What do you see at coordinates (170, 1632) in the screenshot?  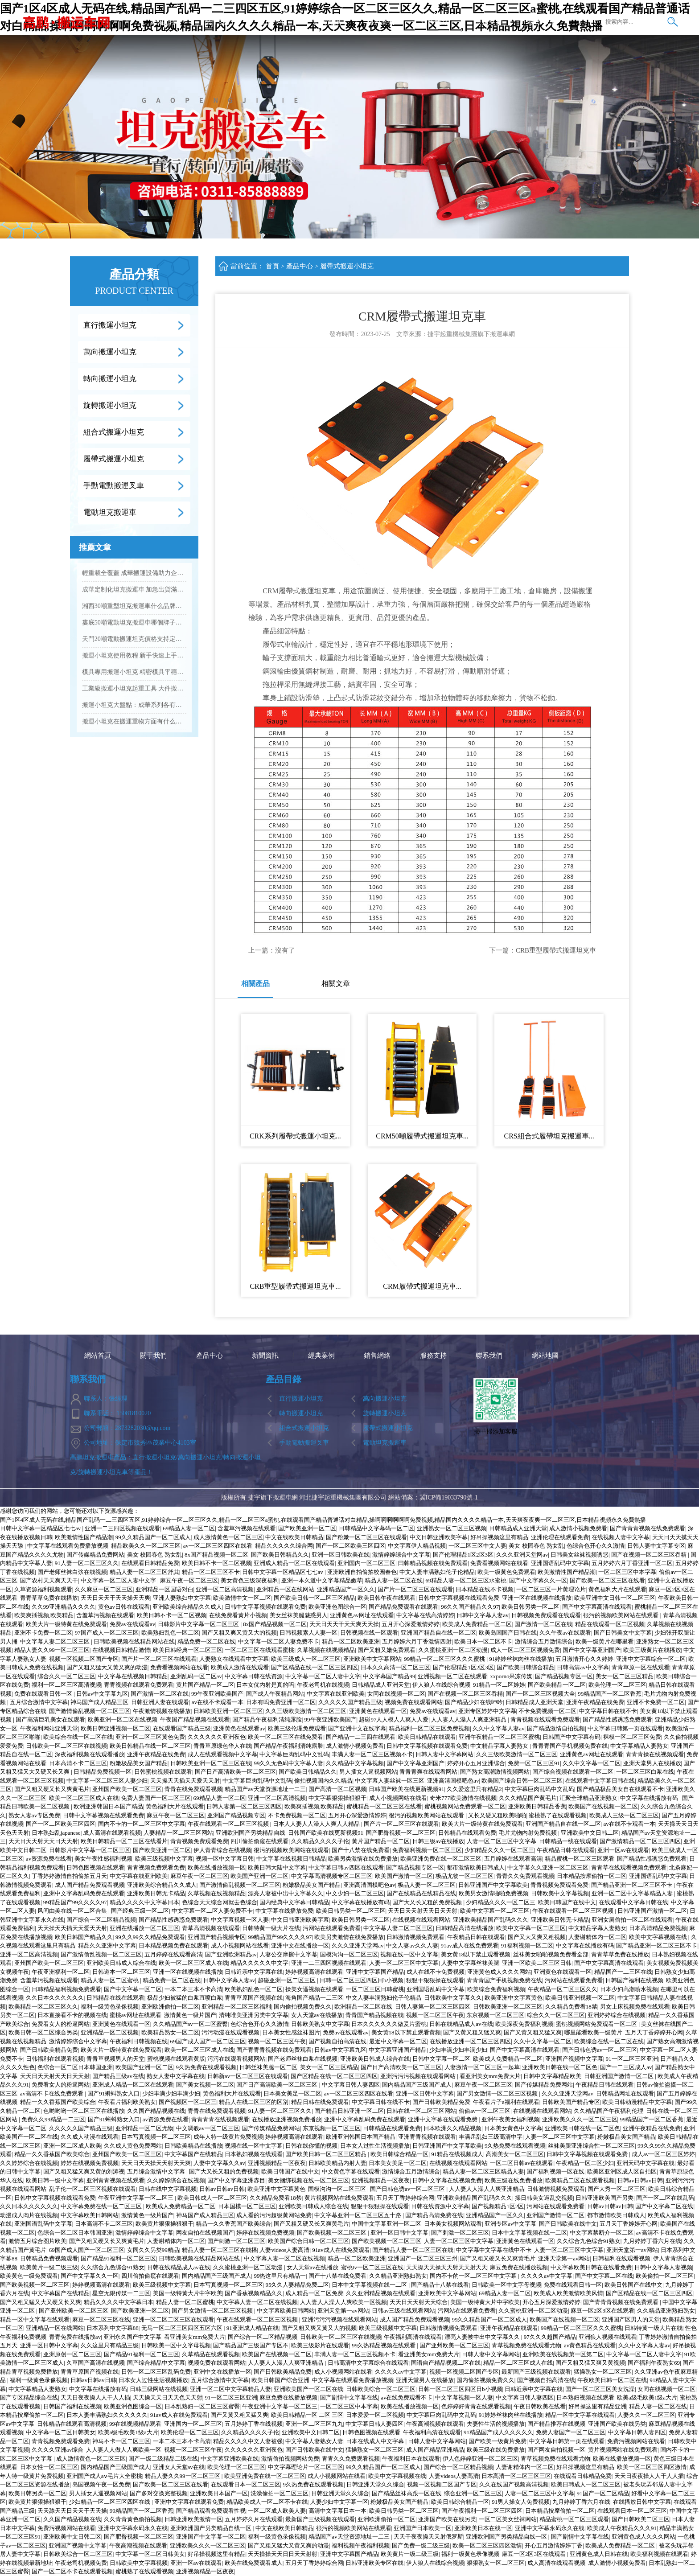 I see `欧美熟妇乱色一区二区` at bounding box center [170, 1632].